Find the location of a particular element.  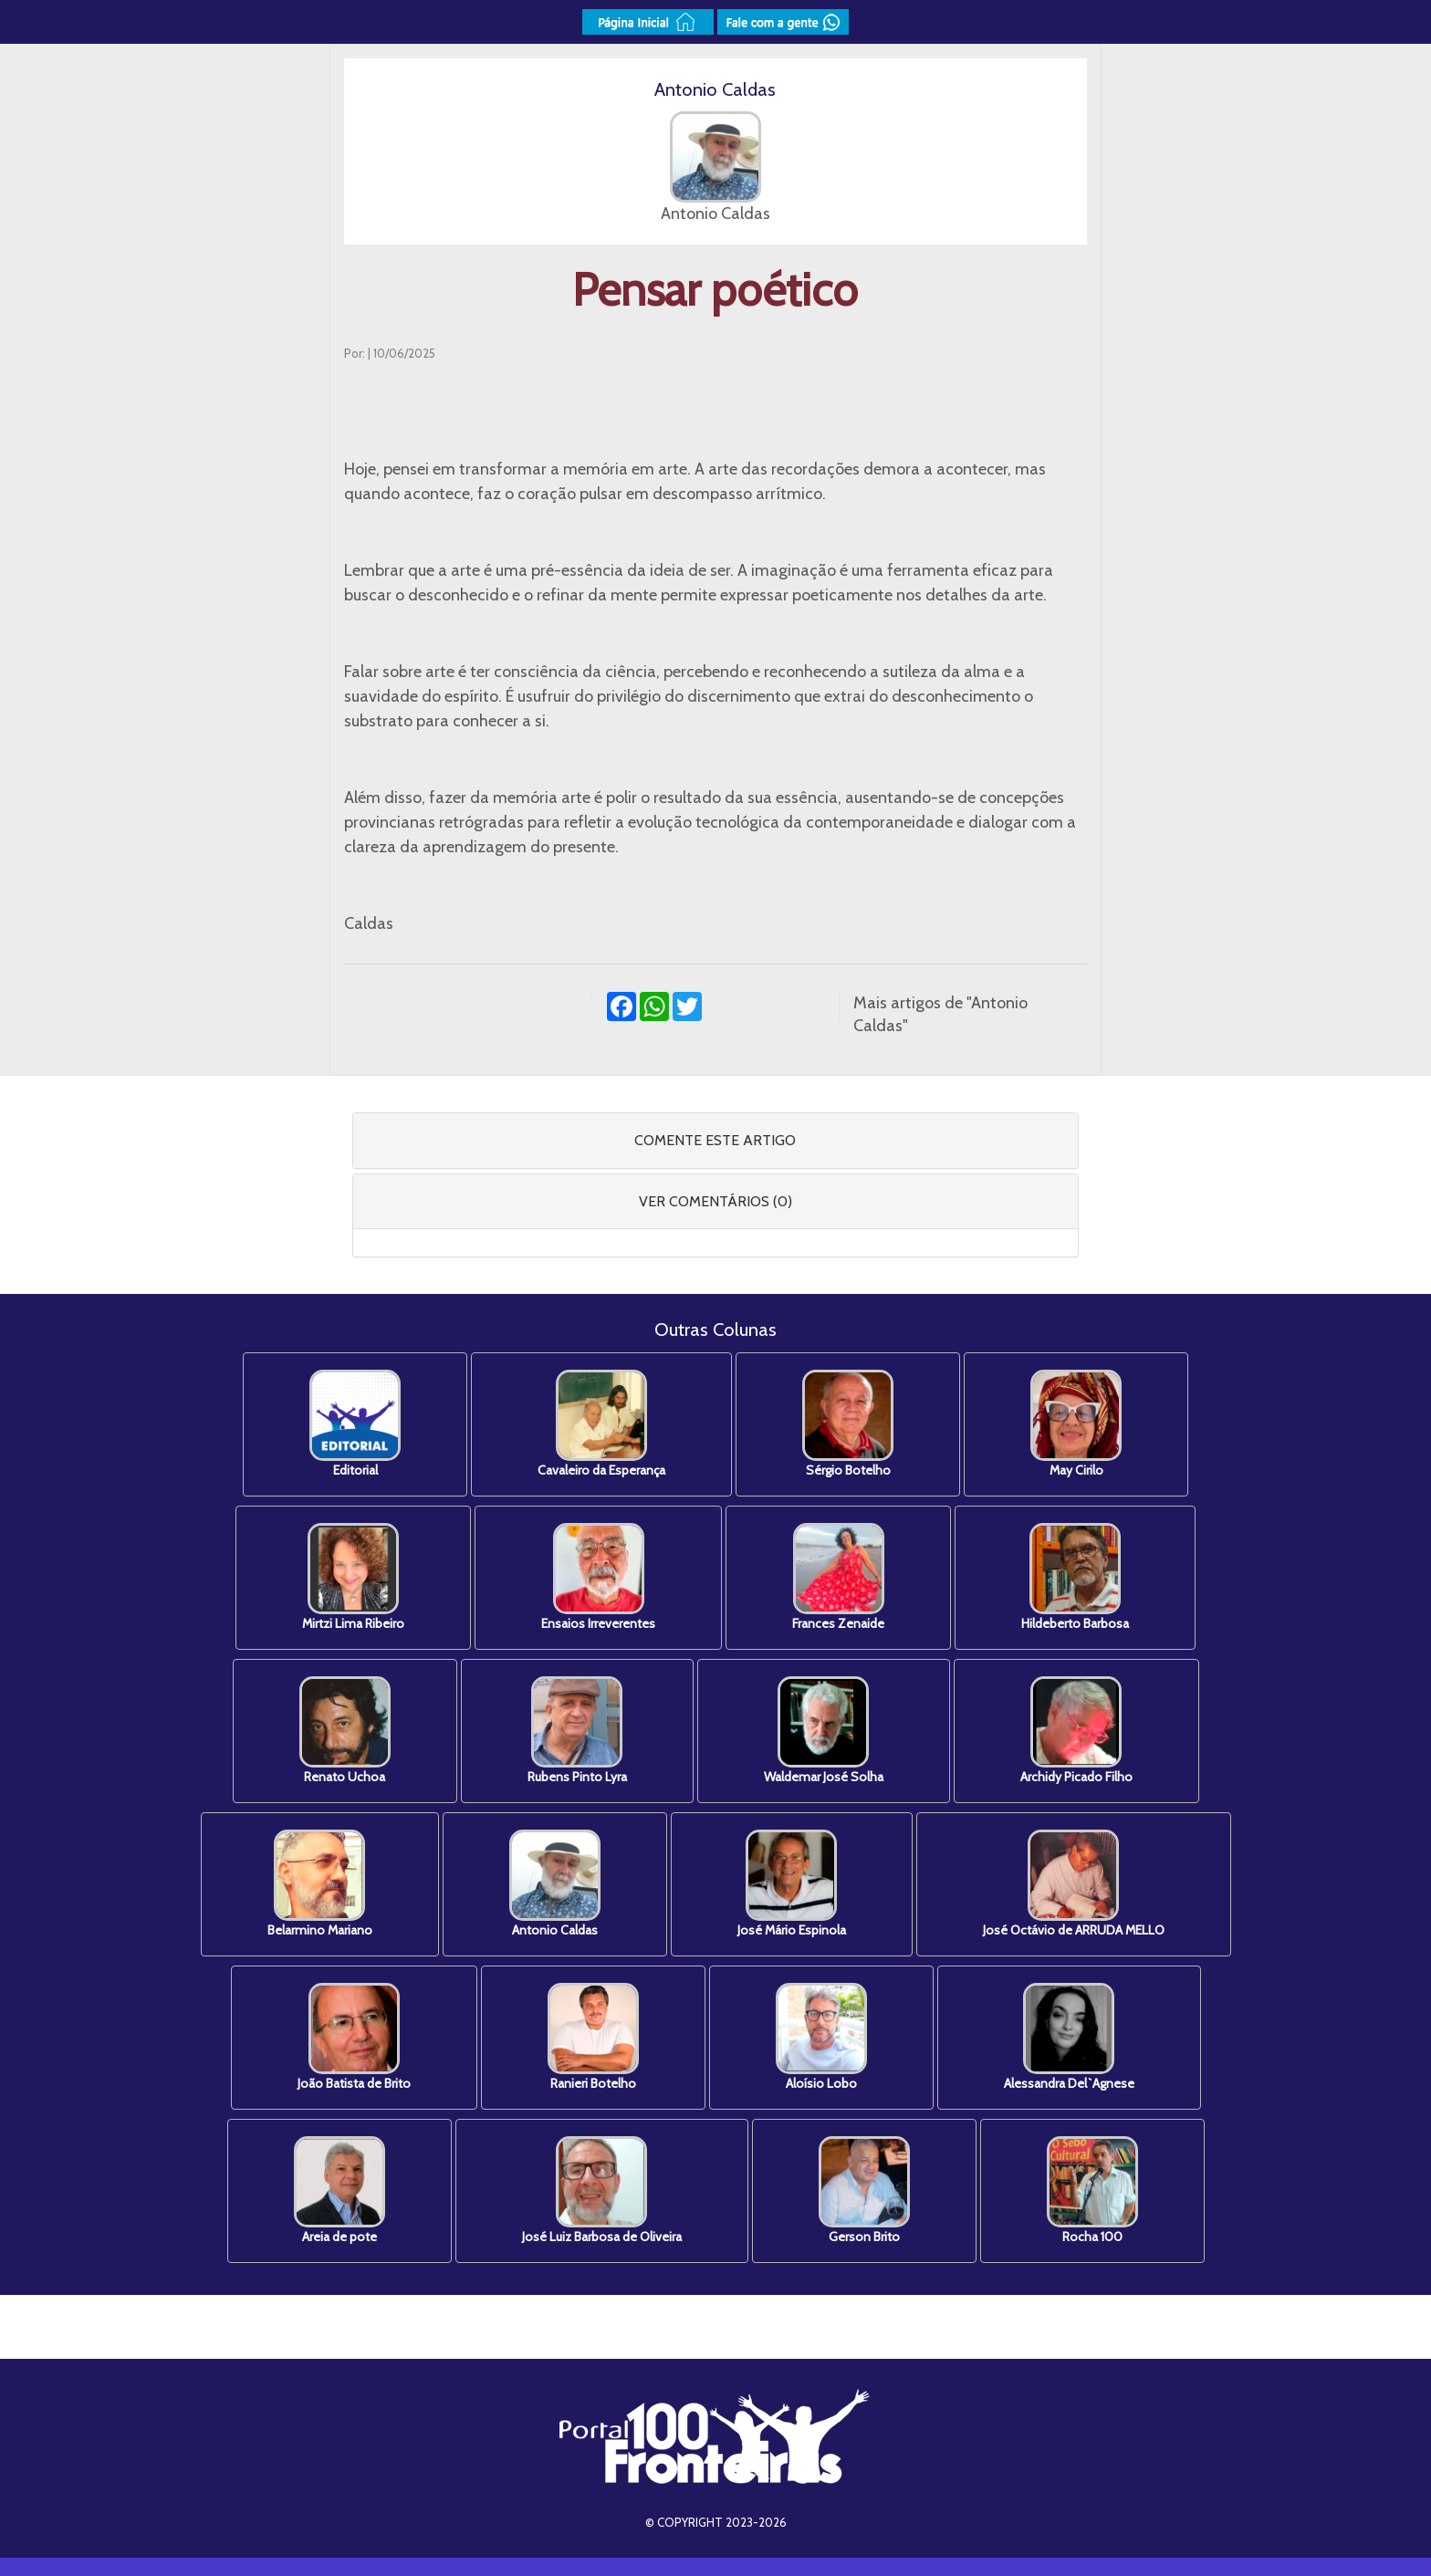

Gerson Brito is located at coordinates (864, 2190).